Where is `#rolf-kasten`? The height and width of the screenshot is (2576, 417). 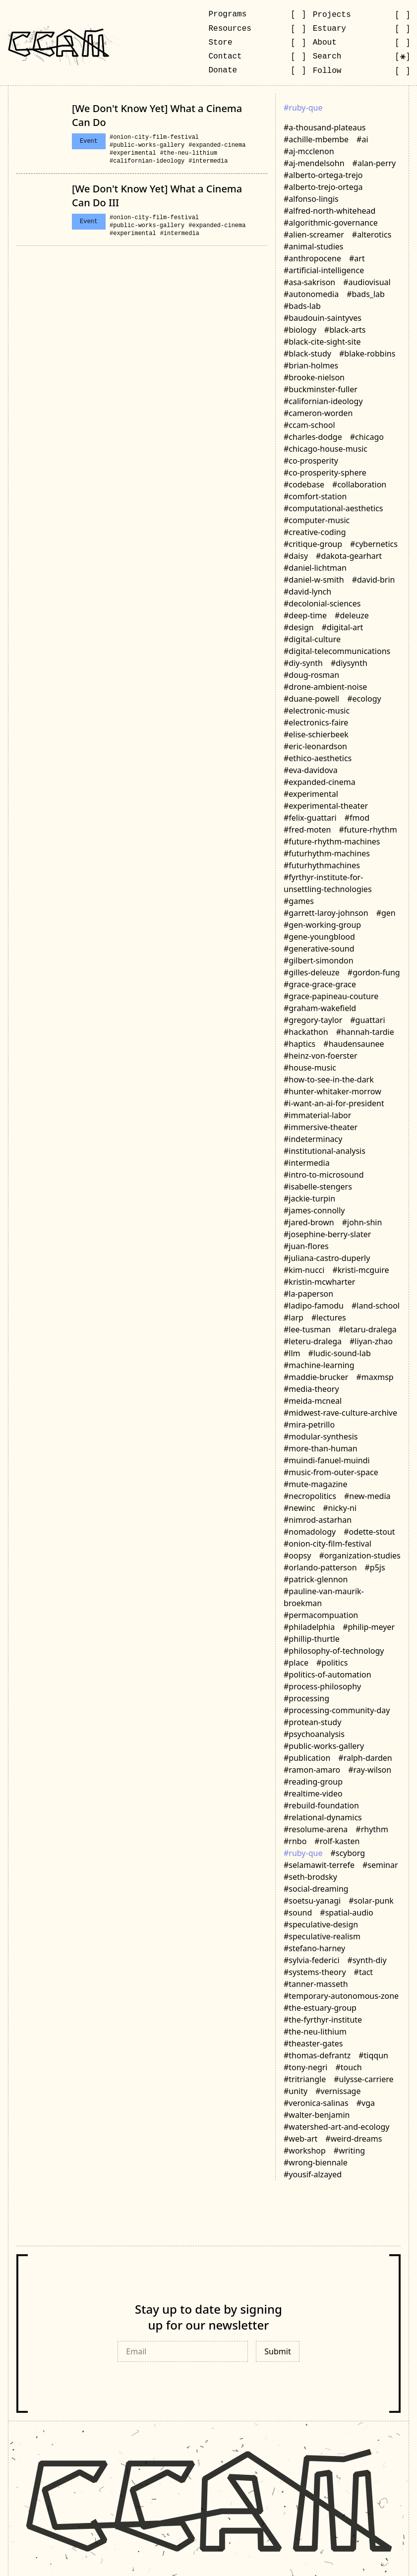
#rolf-kasten is located at coordinates (336, 1841).